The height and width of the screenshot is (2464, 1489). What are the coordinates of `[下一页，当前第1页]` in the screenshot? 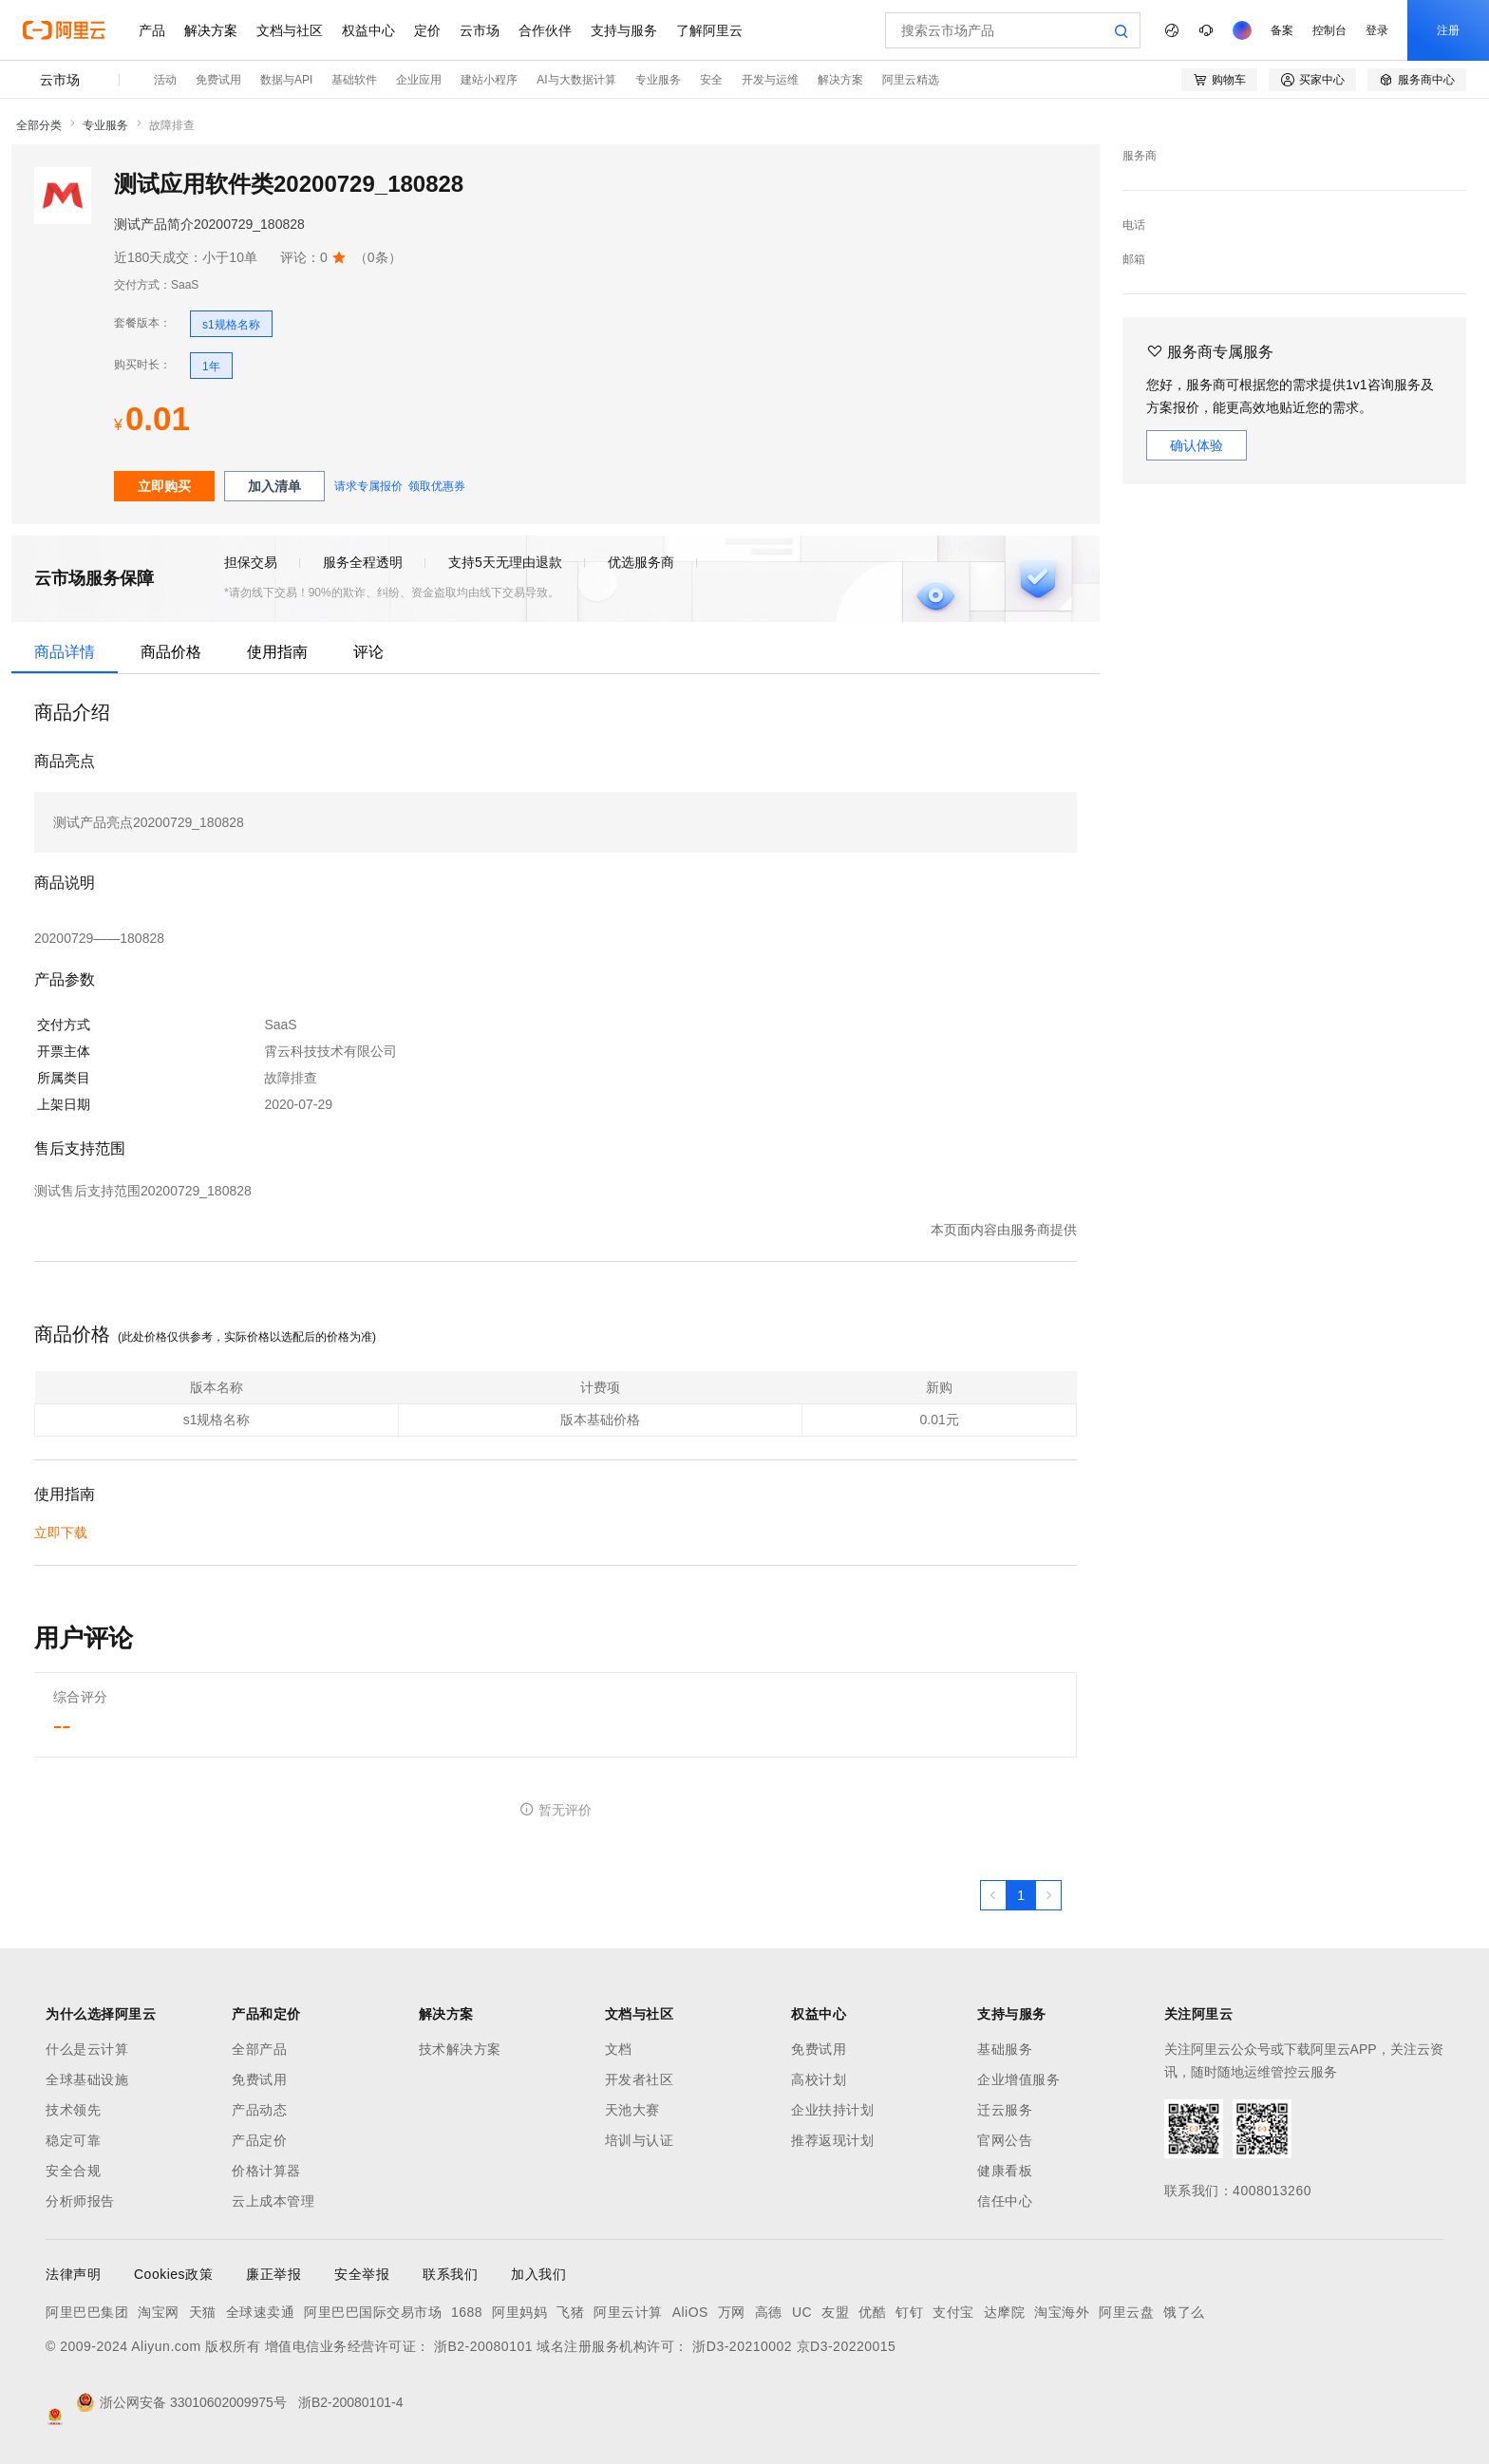 It's located at (1048, 1895).